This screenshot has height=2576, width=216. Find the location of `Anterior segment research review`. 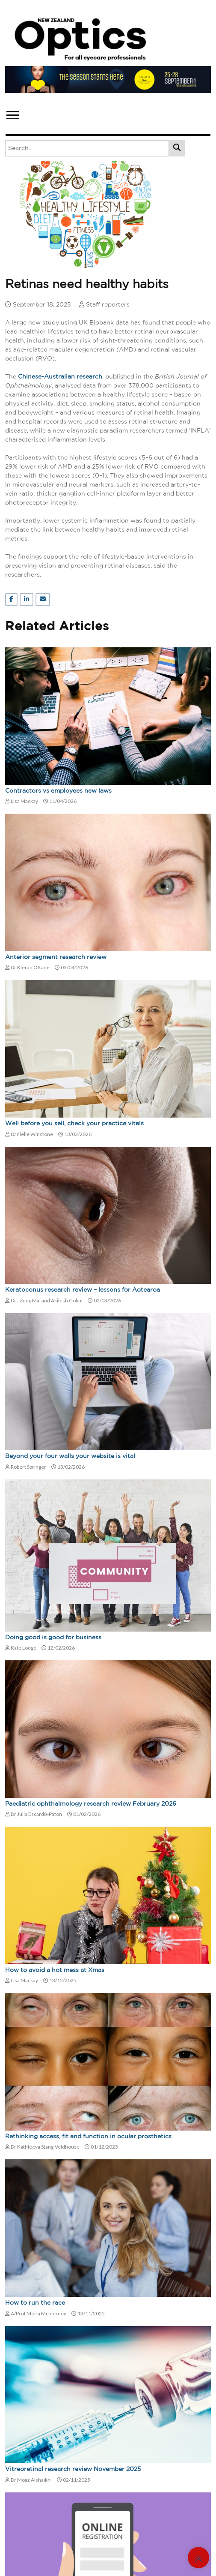

Anterior segment research review is located at coordinates (56, 957).